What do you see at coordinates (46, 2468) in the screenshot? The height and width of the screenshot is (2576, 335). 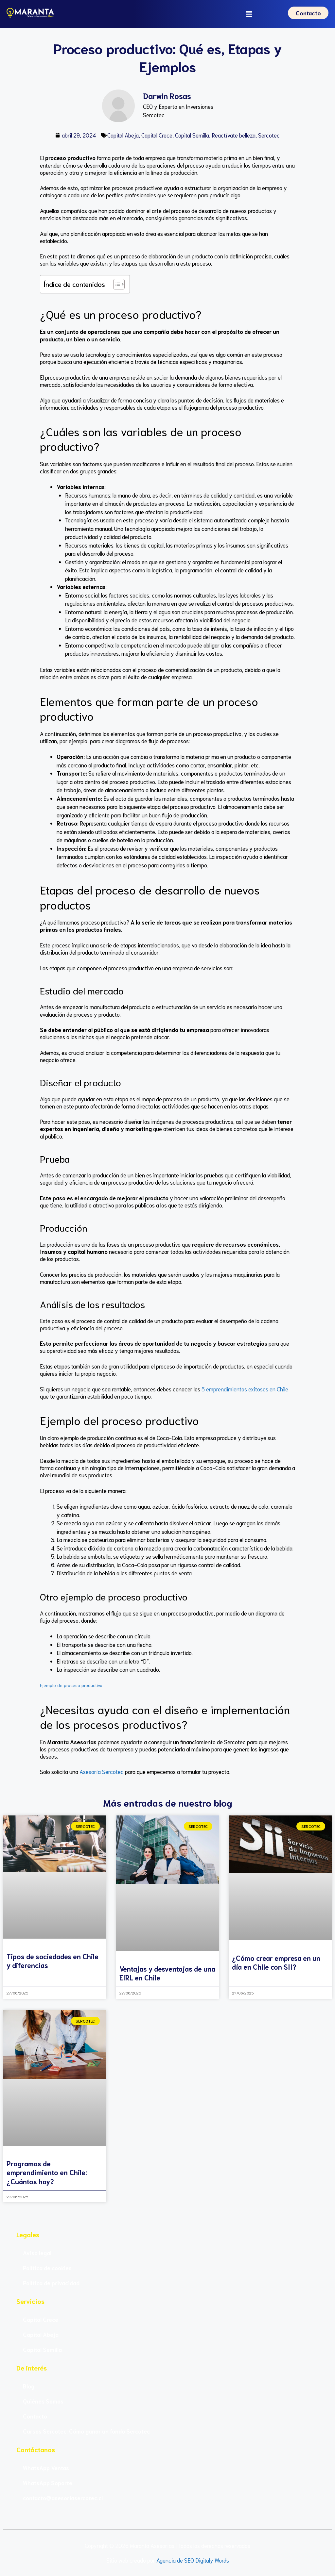 I see `WhatsApp Ventas` at bounding box center [46, 2468].